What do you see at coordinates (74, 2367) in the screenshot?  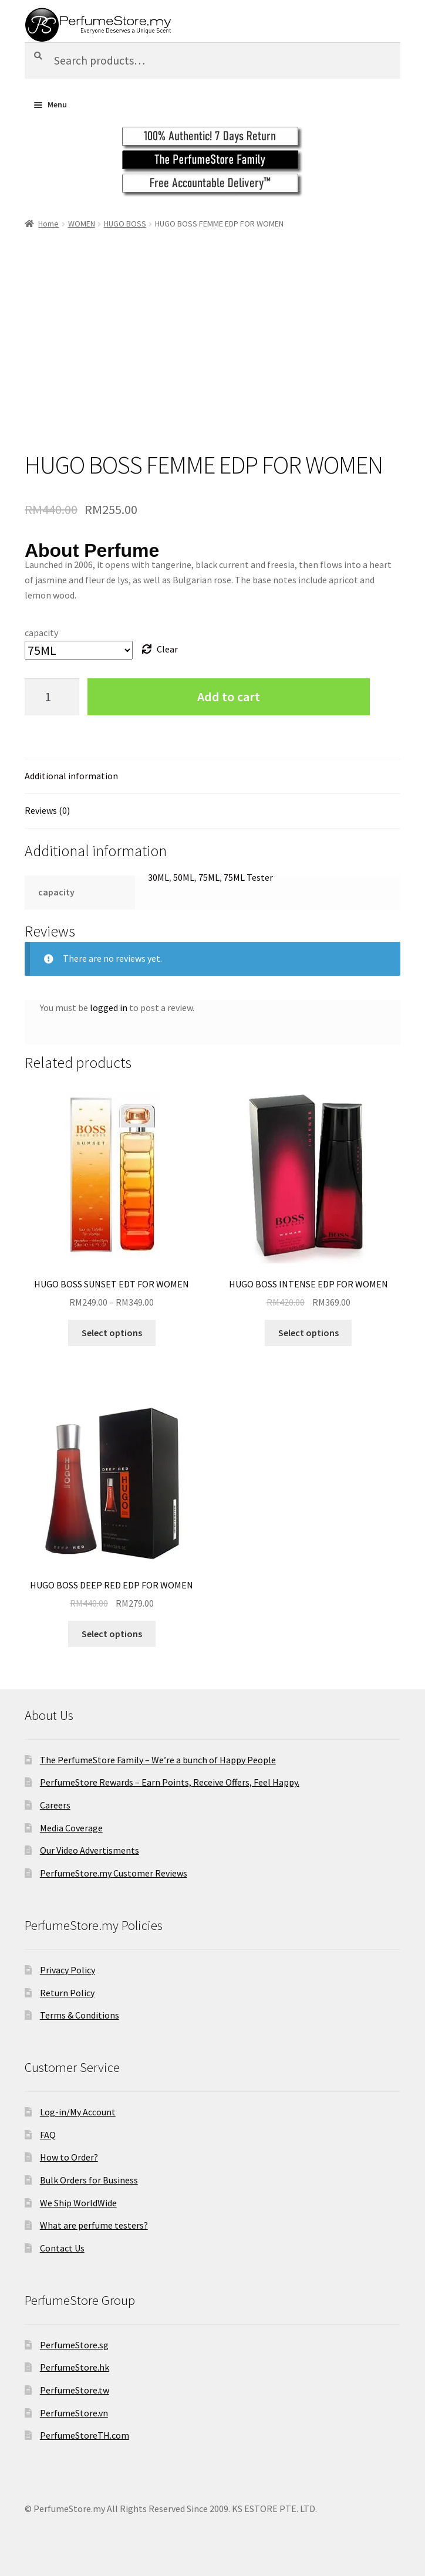 I see `PerfumeStore.hk` at bounding box center [74, 2367].